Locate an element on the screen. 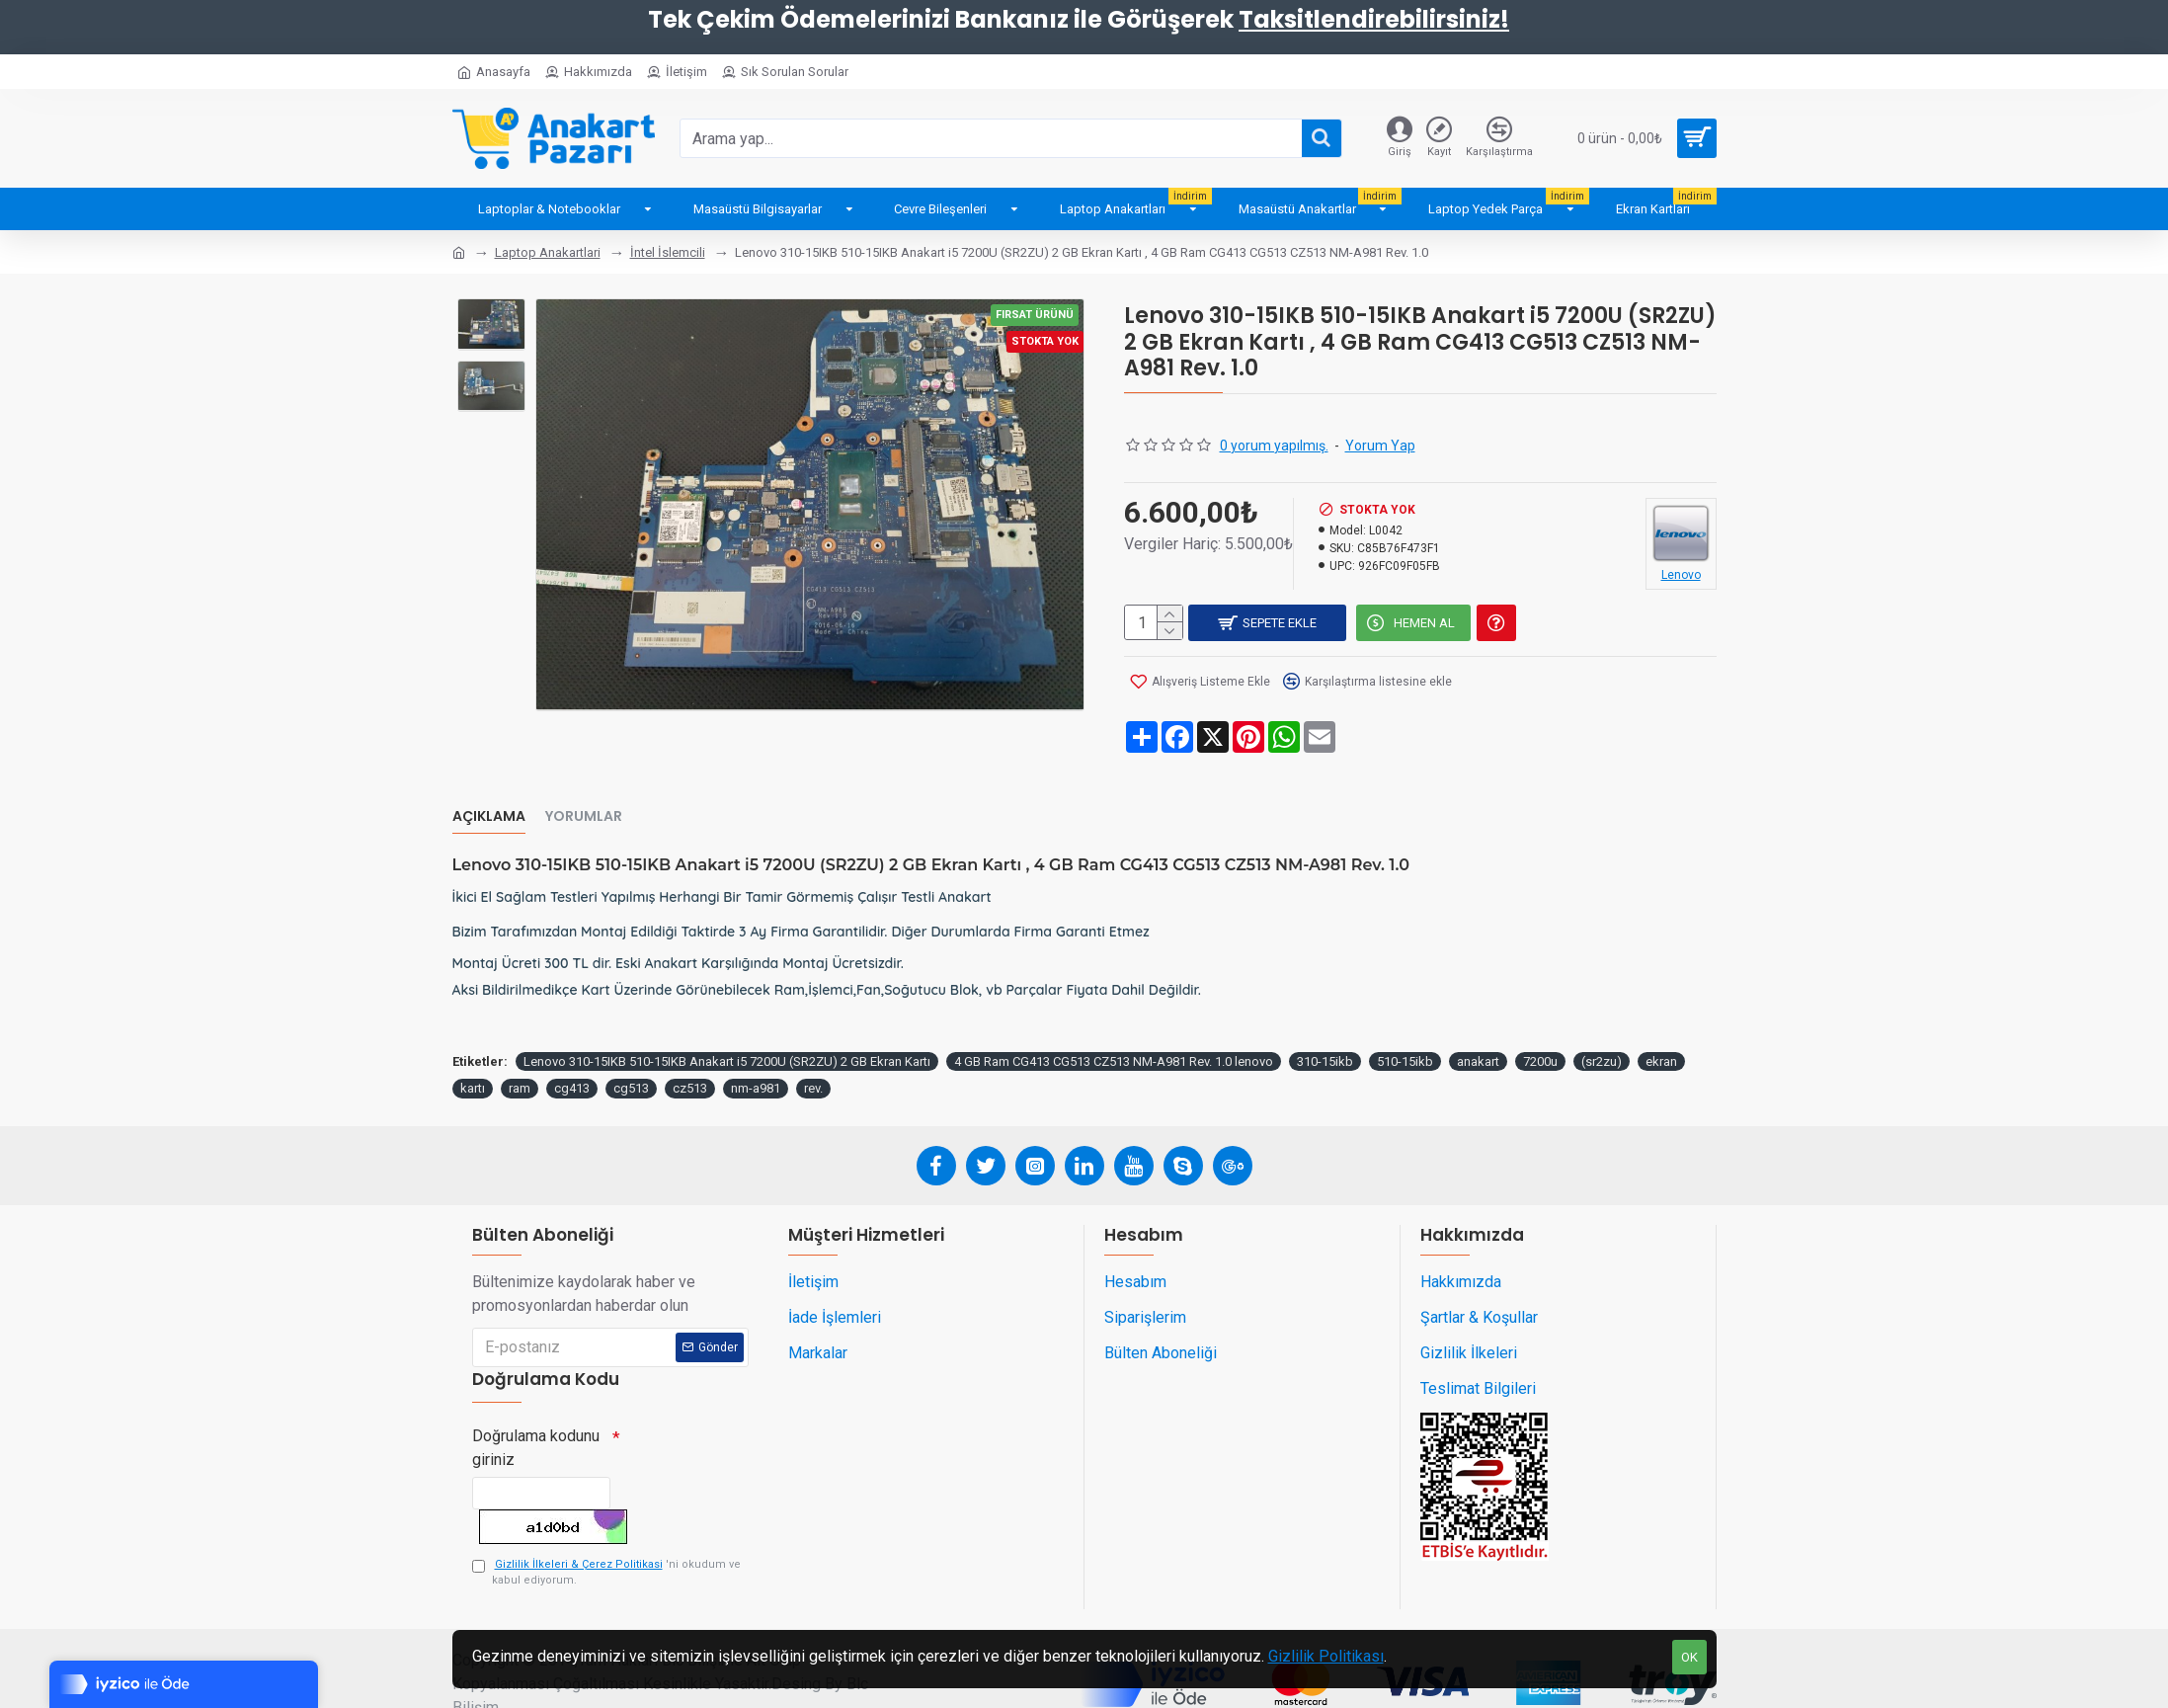  cz513 is located at coordinates (690, 1051).